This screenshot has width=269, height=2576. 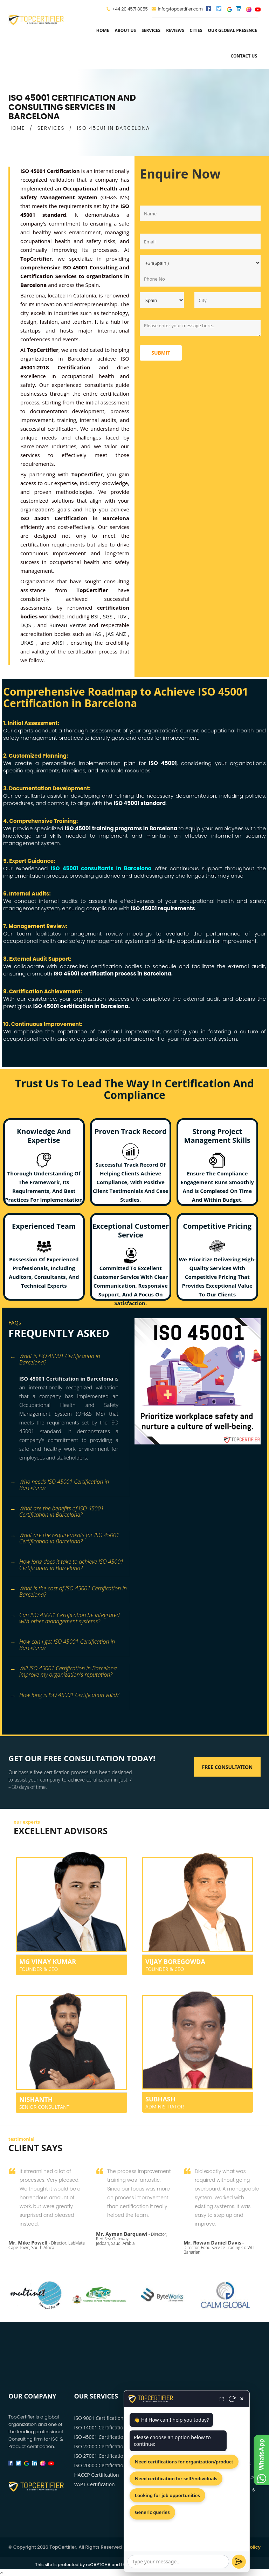 I want to click on VAPT Certification, so click(x=94, y=2484).